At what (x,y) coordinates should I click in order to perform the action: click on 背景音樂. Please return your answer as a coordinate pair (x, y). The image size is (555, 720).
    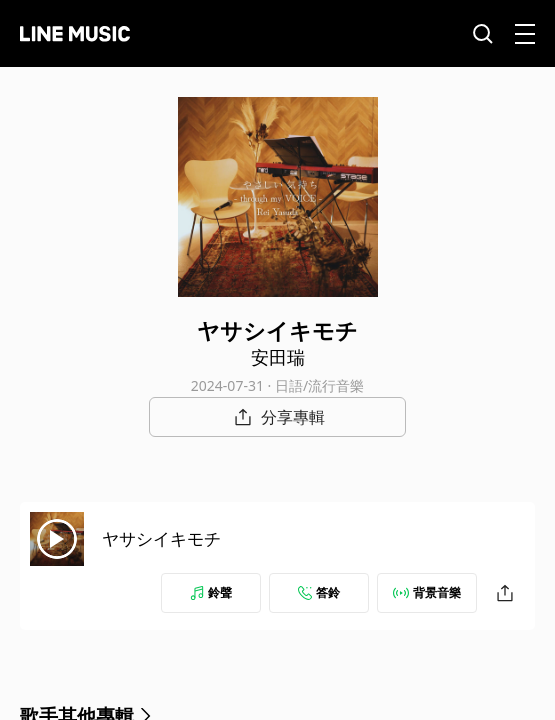
    Looking at the image, I should click on (427, 592).